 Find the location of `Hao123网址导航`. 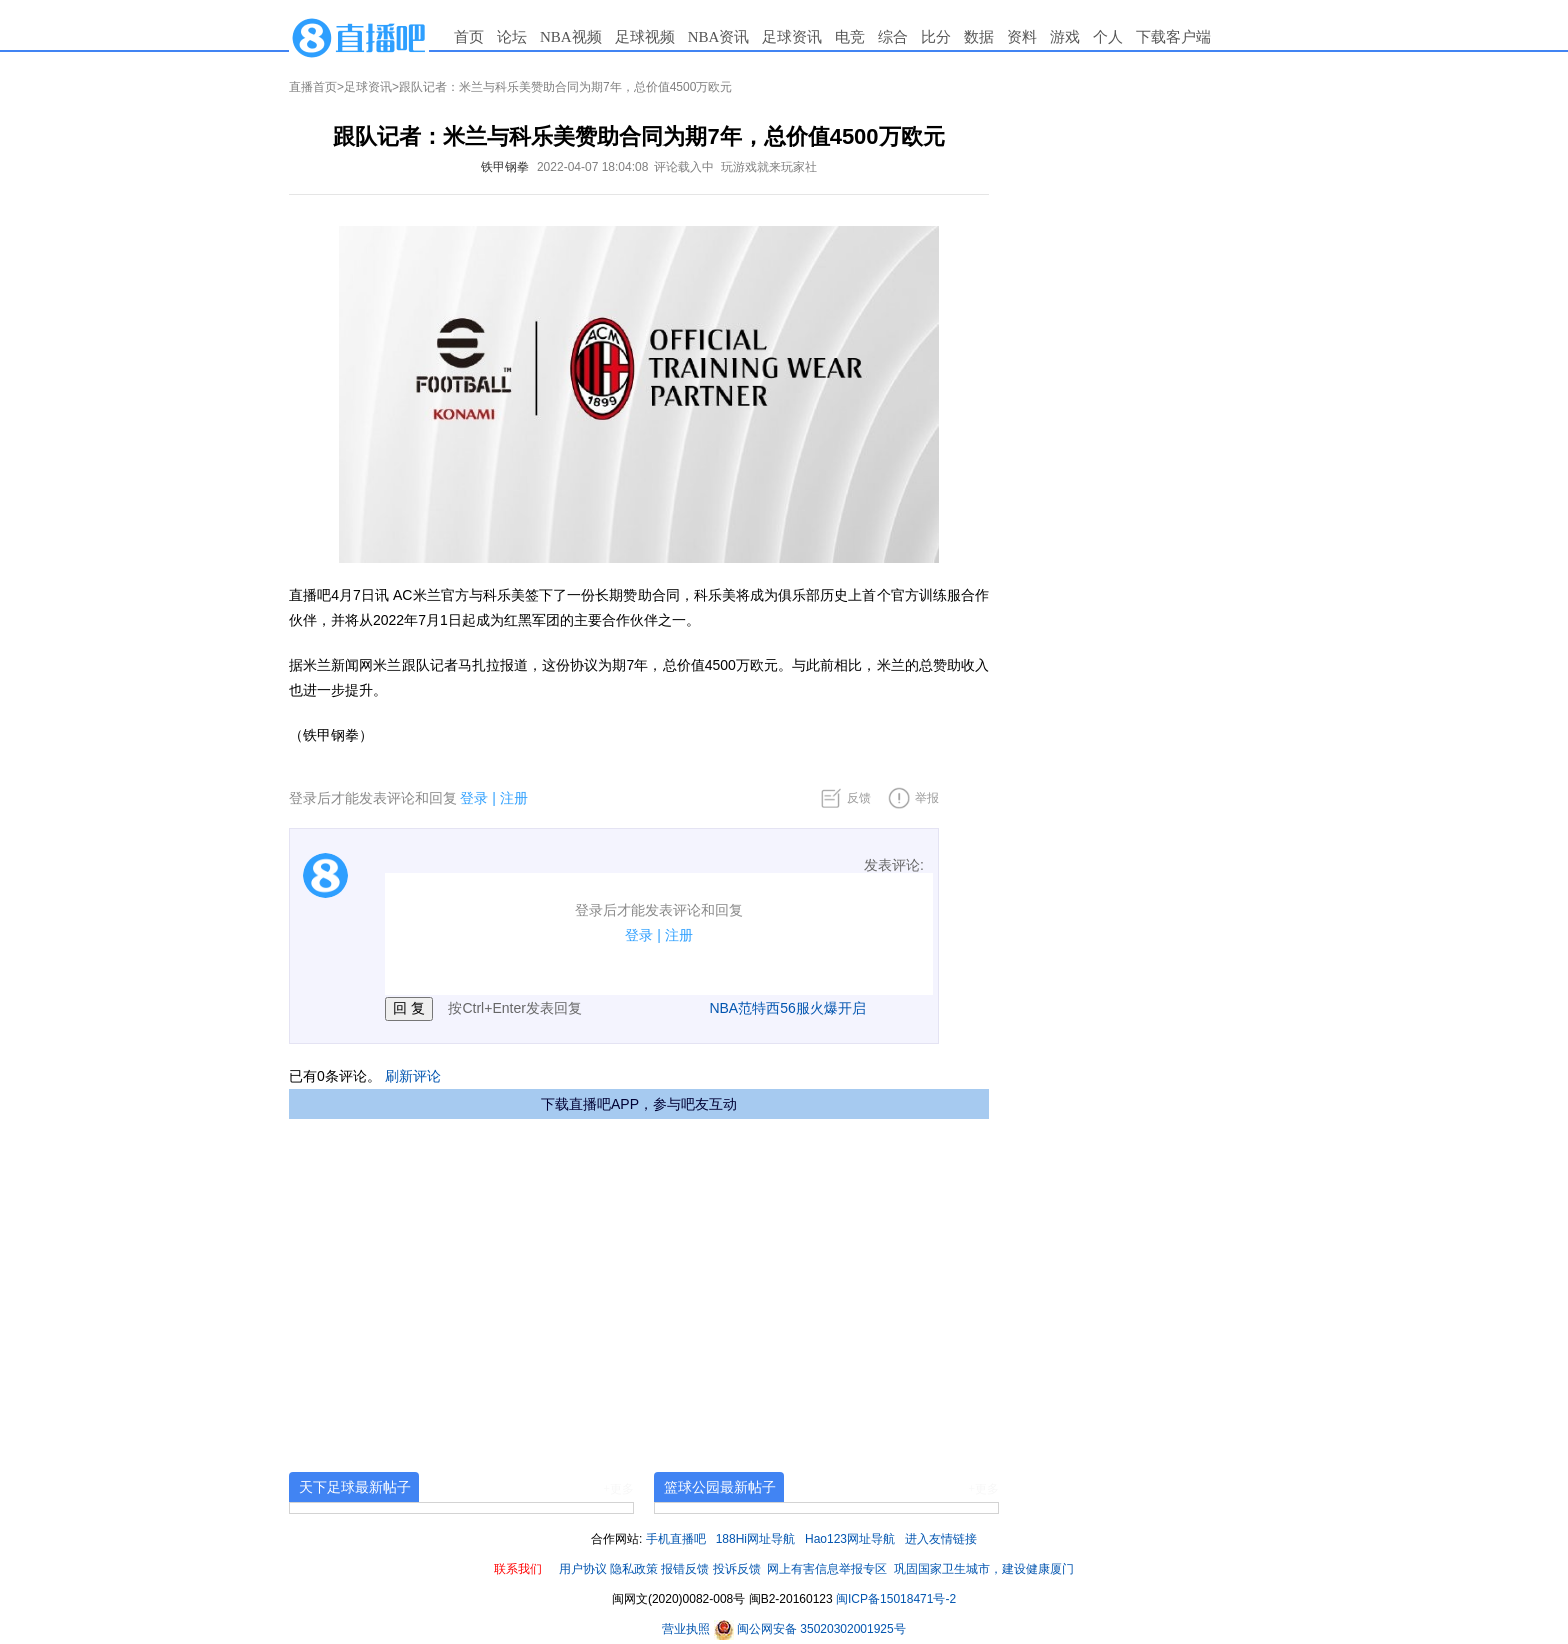

Hao123网址导航 is located at coordinates (850, 1539).